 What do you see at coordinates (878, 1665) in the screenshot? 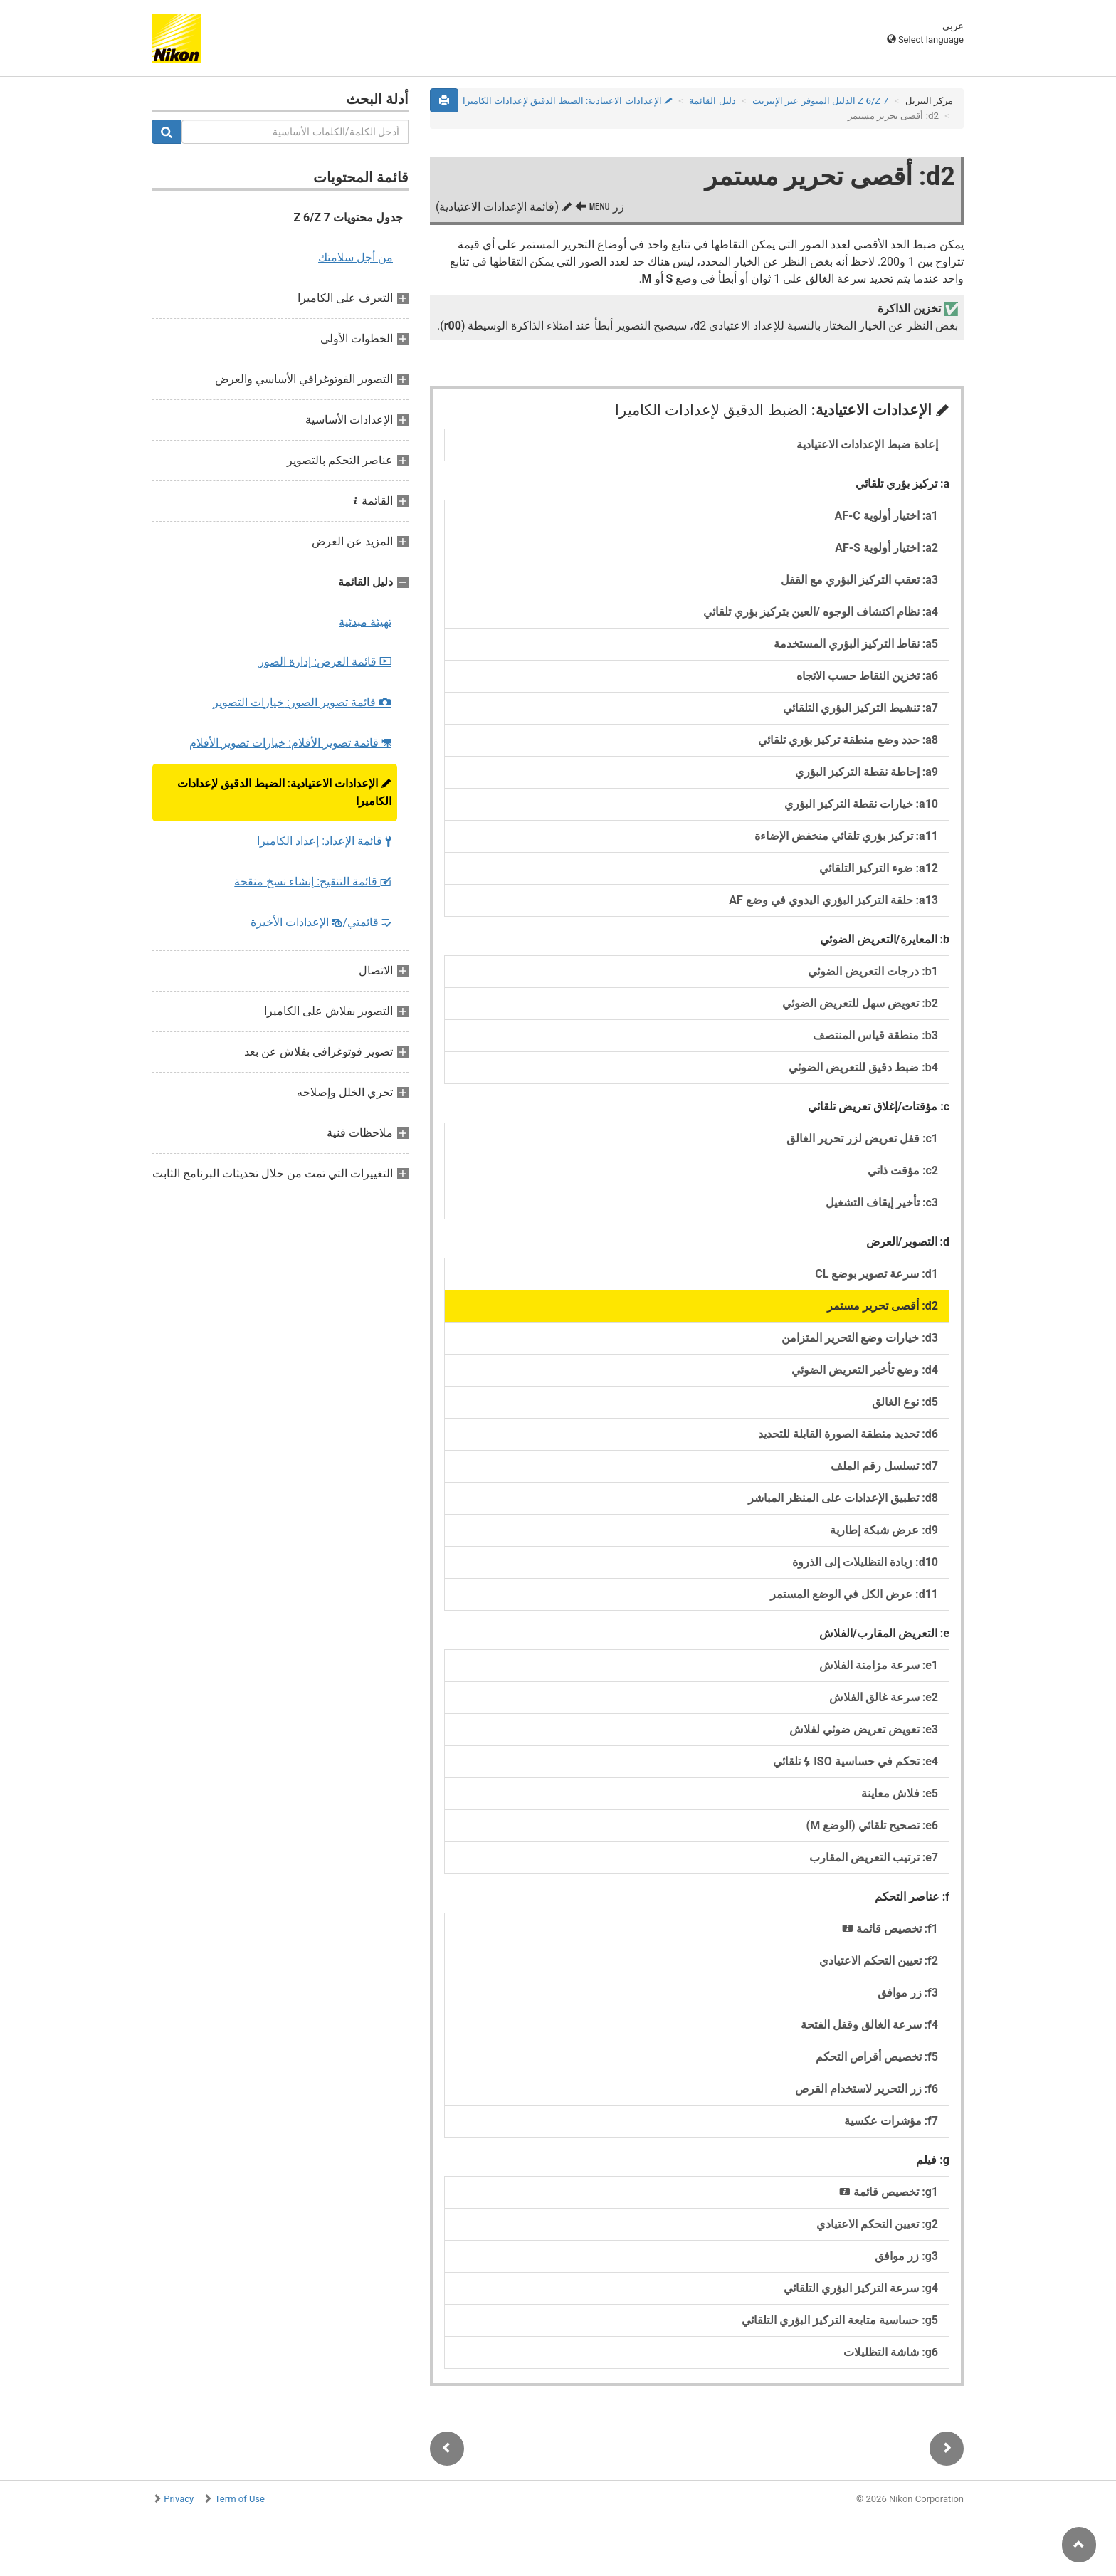
I see `e1: سرعة مزامنة الفلاش` at bounding box center [878, 1665].